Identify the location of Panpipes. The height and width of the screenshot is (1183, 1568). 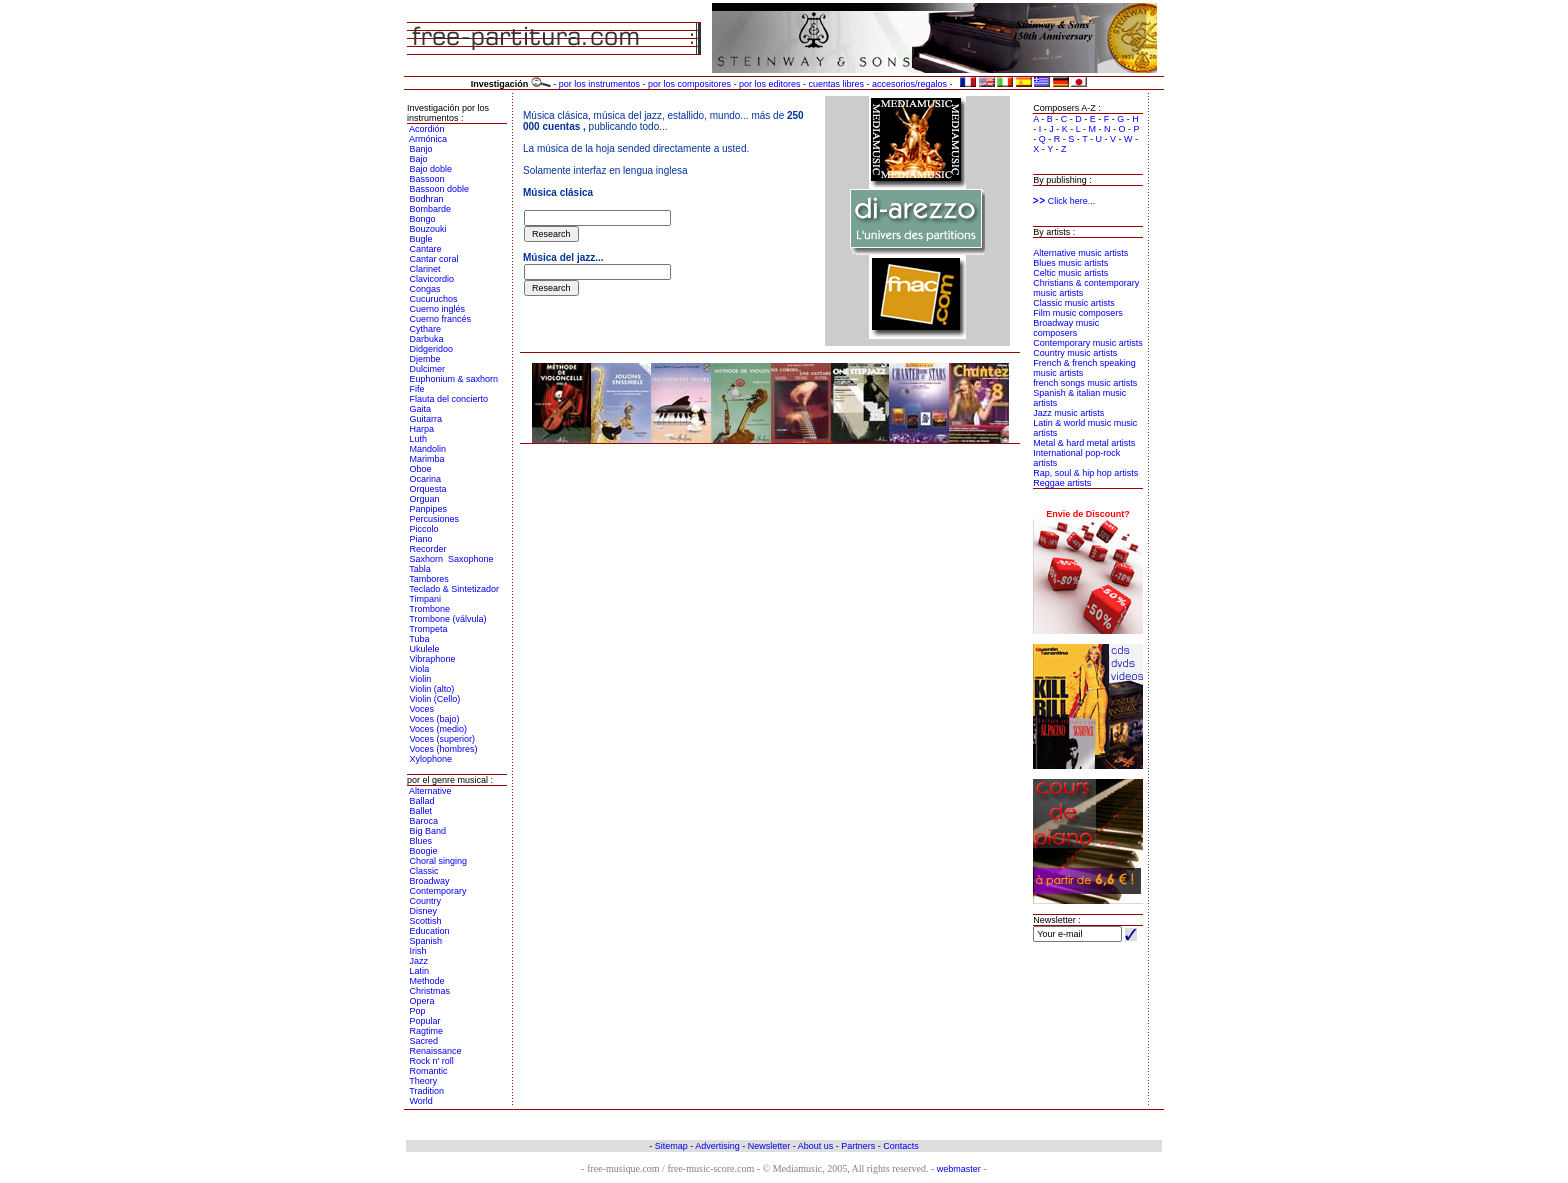
(429, 509).